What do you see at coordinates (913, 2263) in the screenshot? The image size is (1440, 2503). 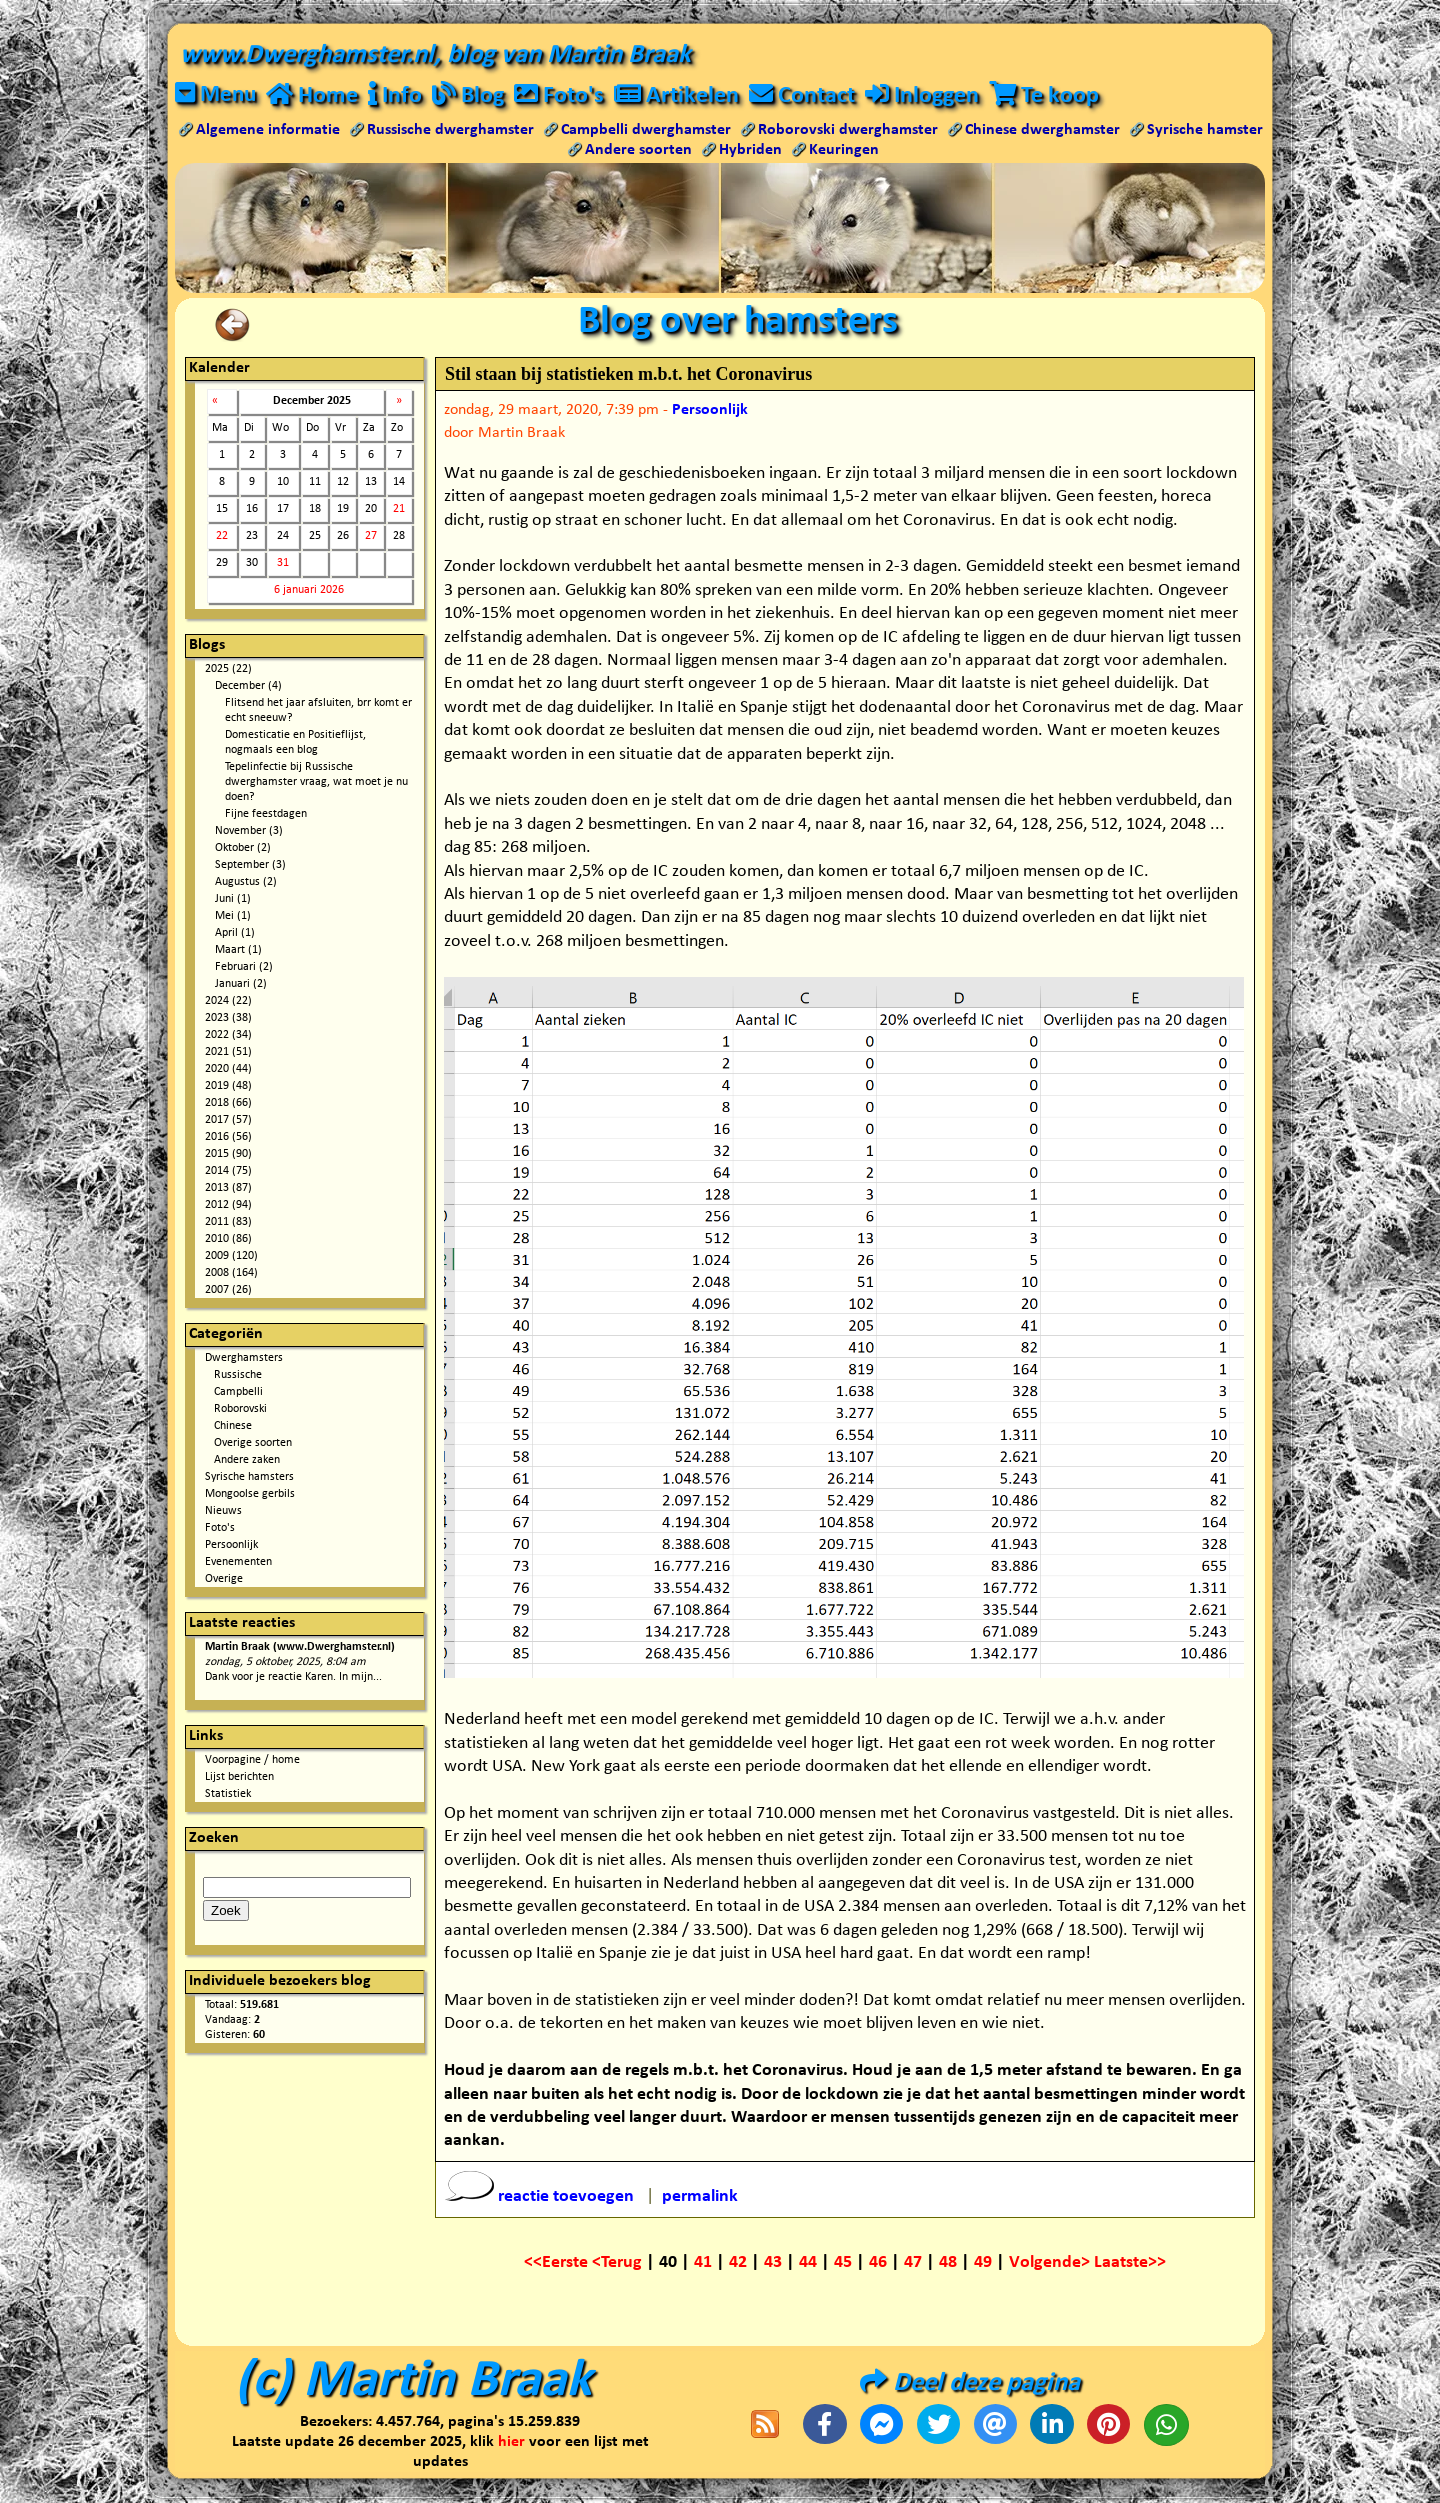 I see `47` at bounding box center [913, 2263].